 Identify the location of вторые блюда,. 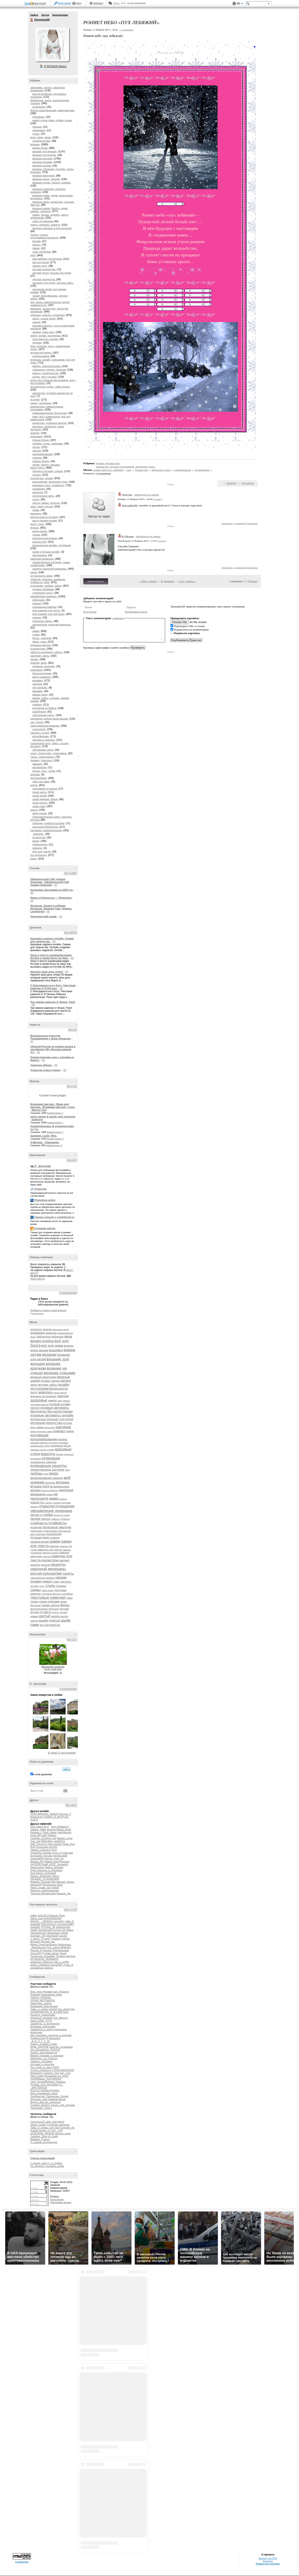
(41, 440).